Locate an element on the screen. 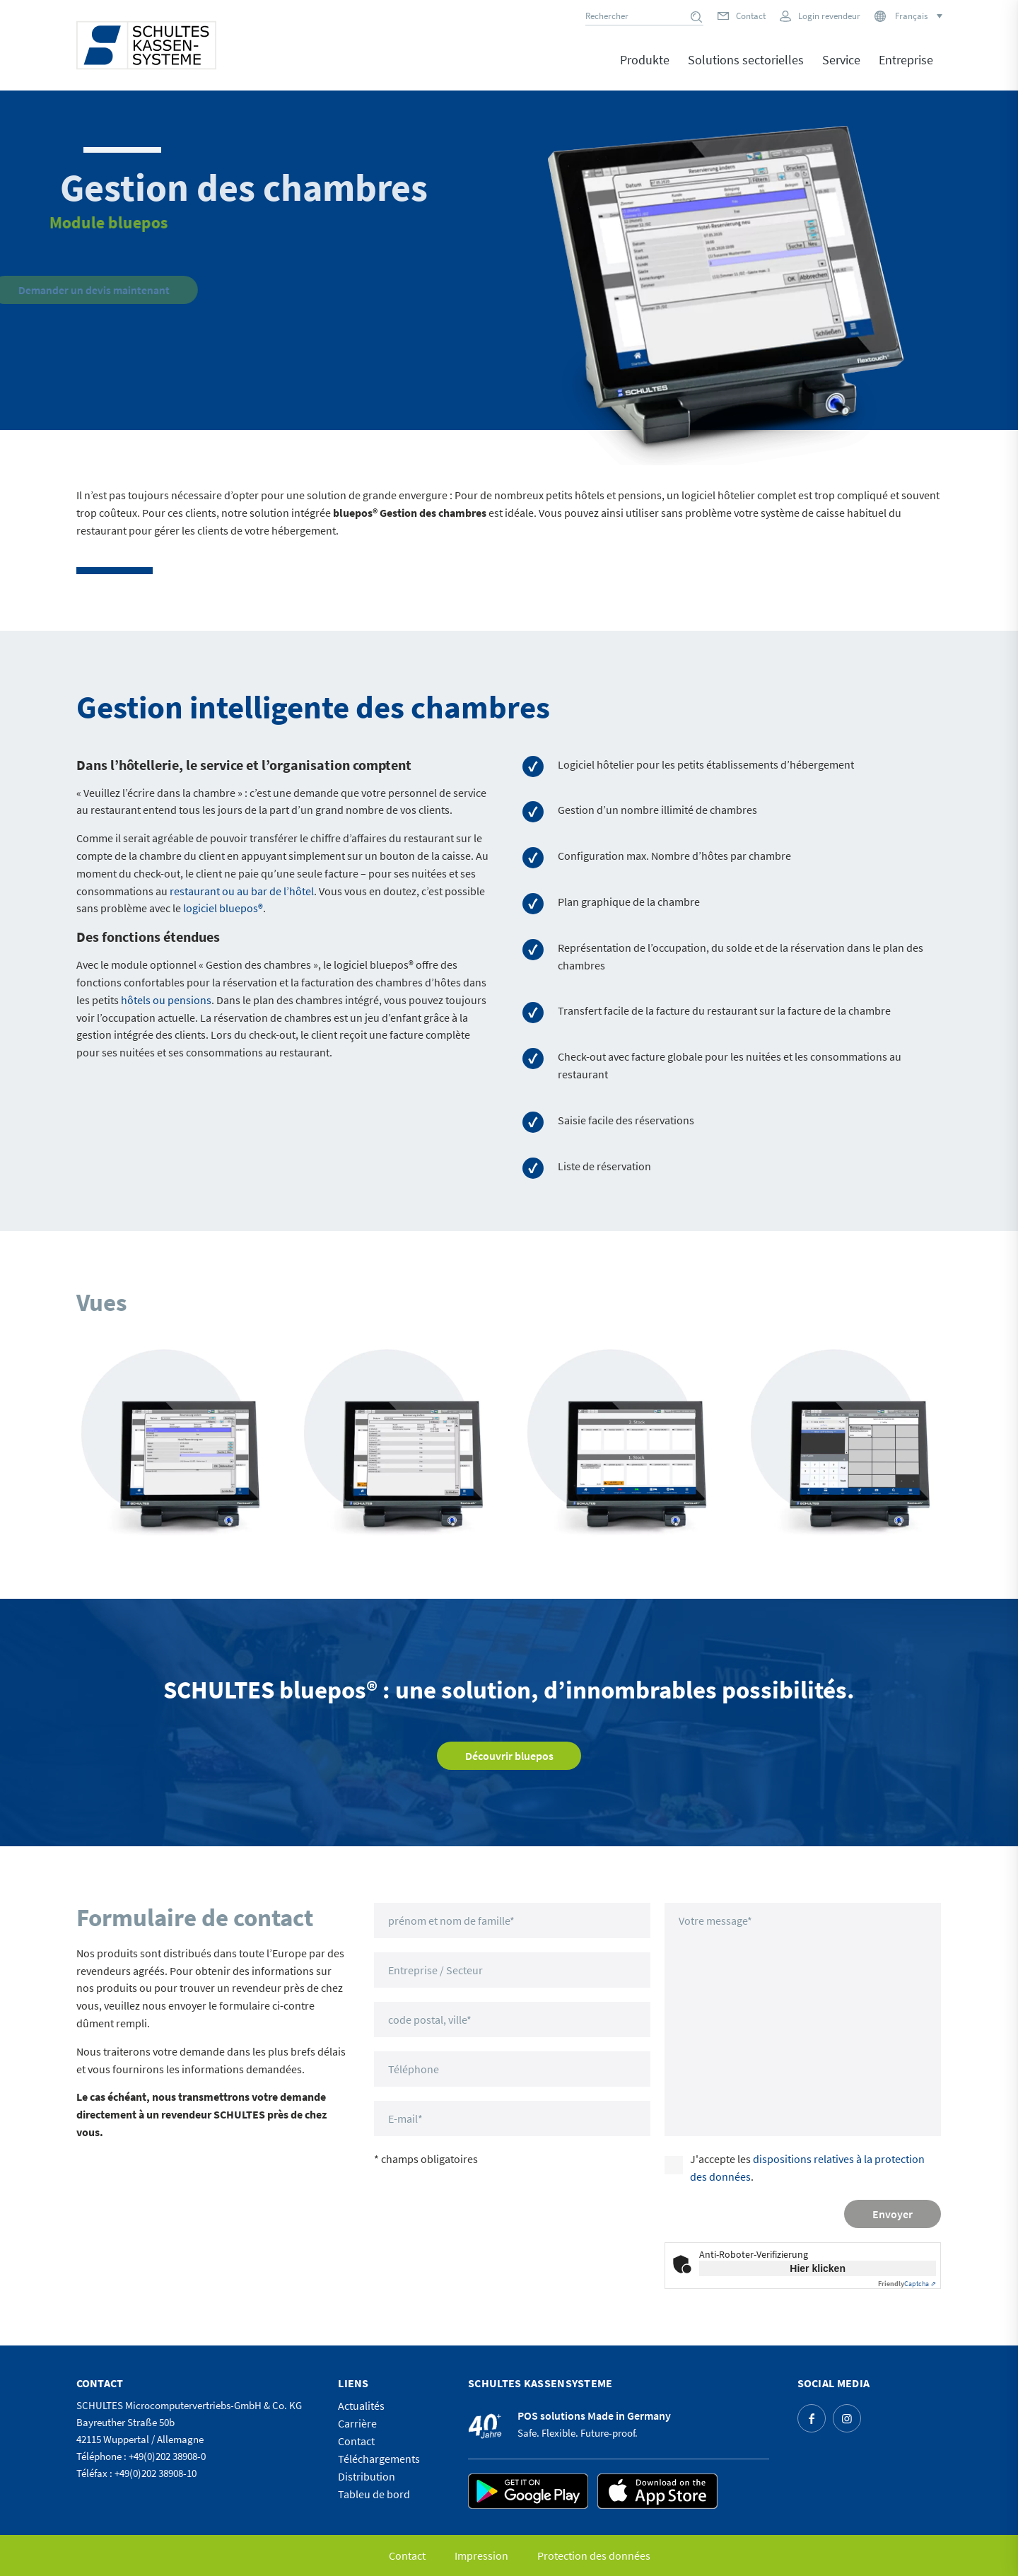 The image size is (1018, 2576). Hier klicken is located at coordinates (818, 2268).